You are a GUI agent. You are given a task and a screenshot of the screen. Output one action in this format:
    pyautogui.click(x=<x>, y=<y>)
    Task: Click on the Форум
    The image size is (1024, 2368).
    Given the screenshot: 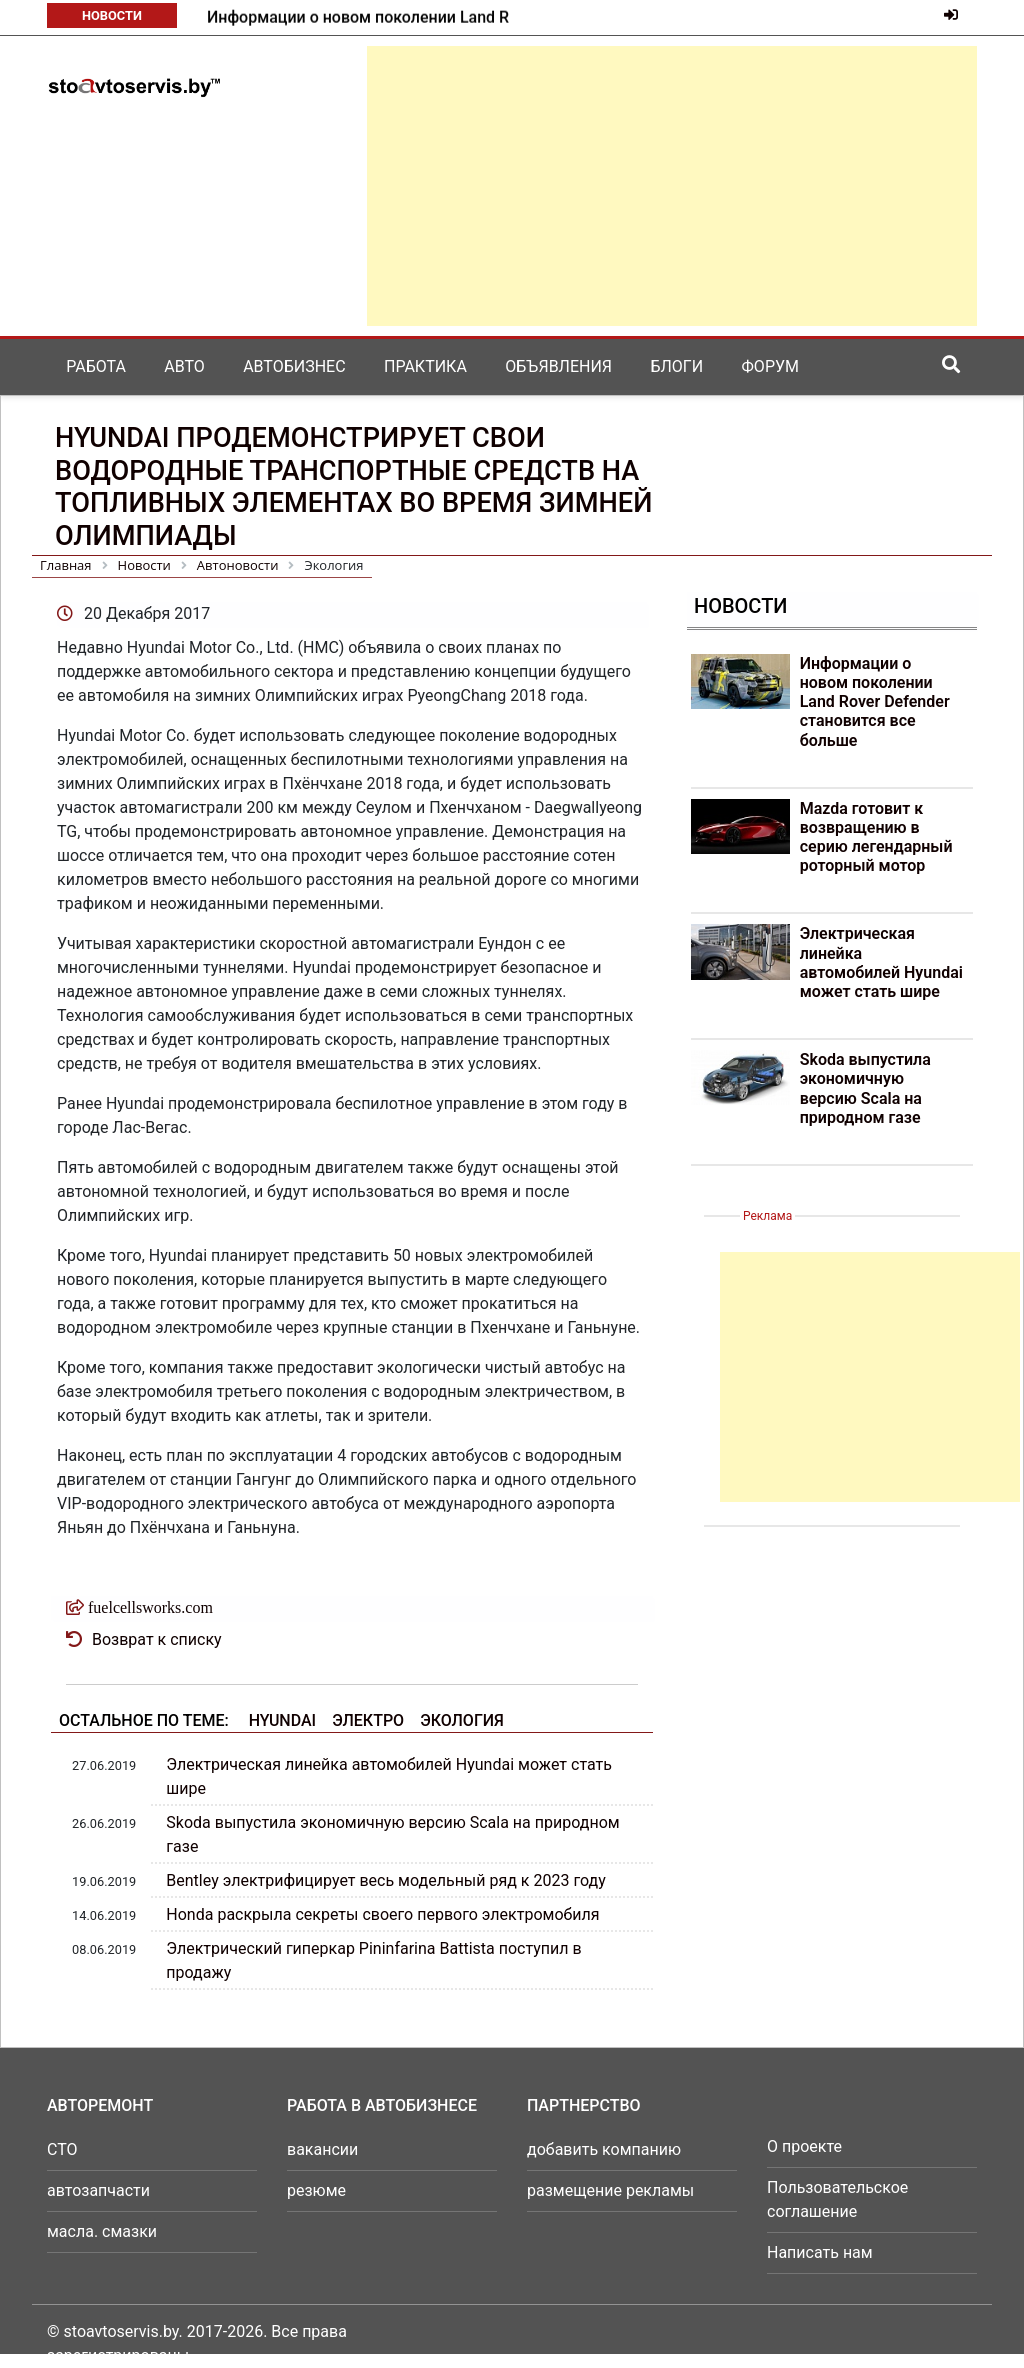 What is the action you would take?
    pyautogui.click(x=770, y=366)
    